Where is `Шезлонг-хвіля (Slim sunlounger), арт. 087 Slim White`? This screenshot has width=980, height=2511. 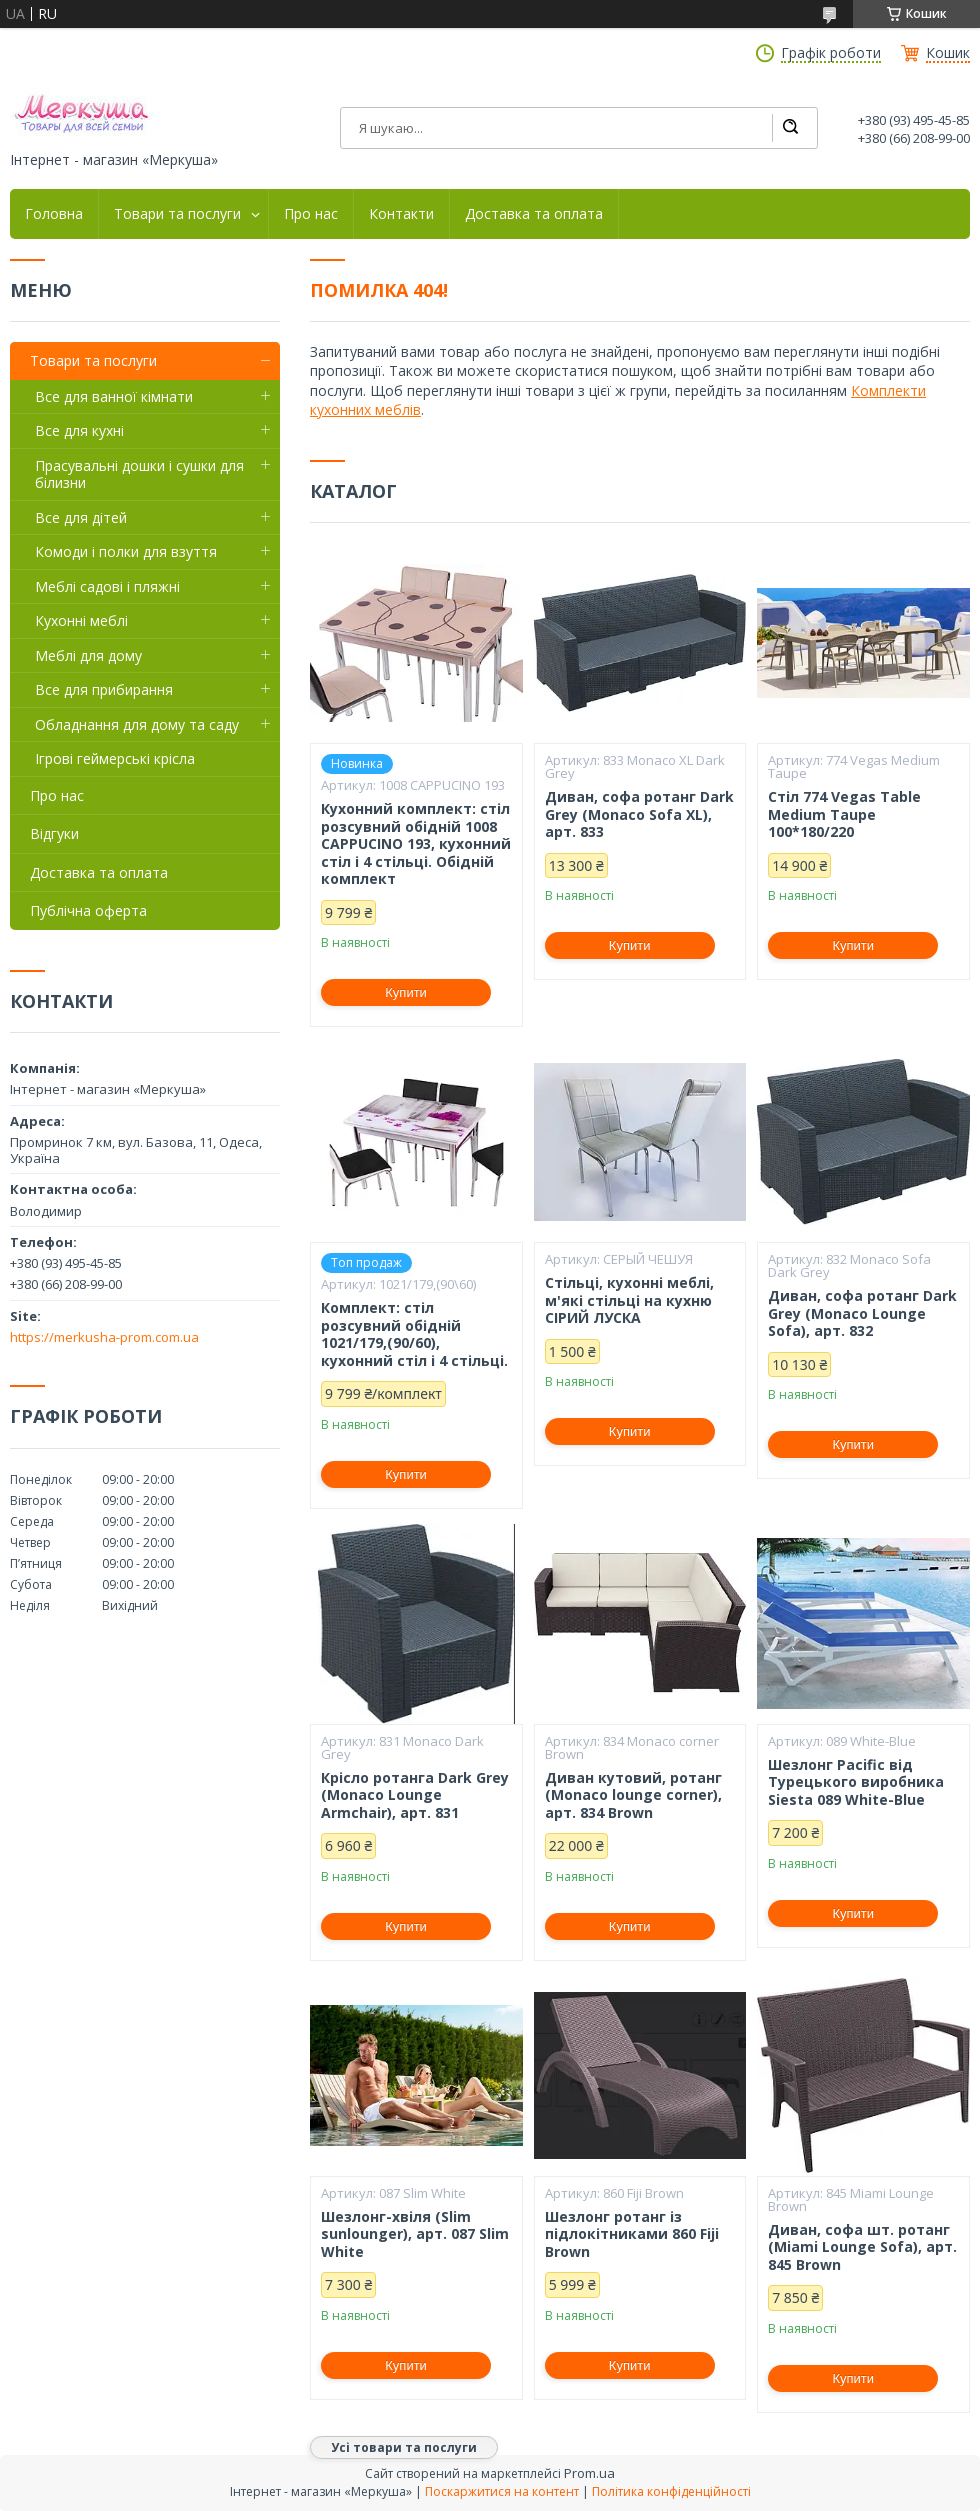 Шезлонг-хвіля (Slim sunlounger), арт. 087 Slim White is located at coordinates (415, 2234).